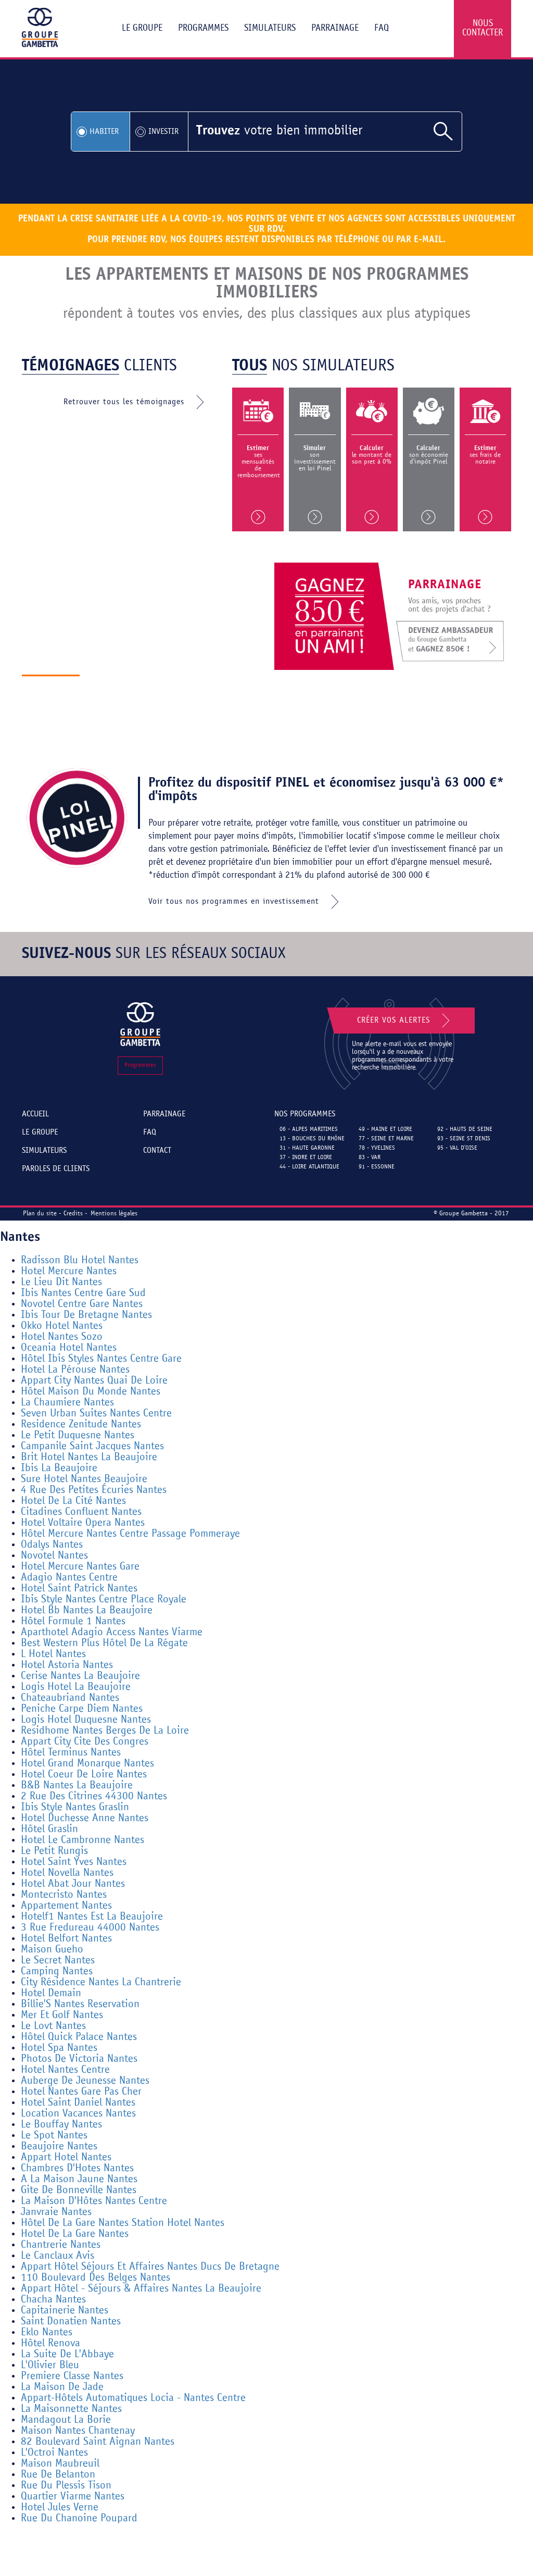 Image resolution: width=533 pixels, height=2576 pixels. I want to click on Hotel Abat Jour Nantes, so click(73, 1884).